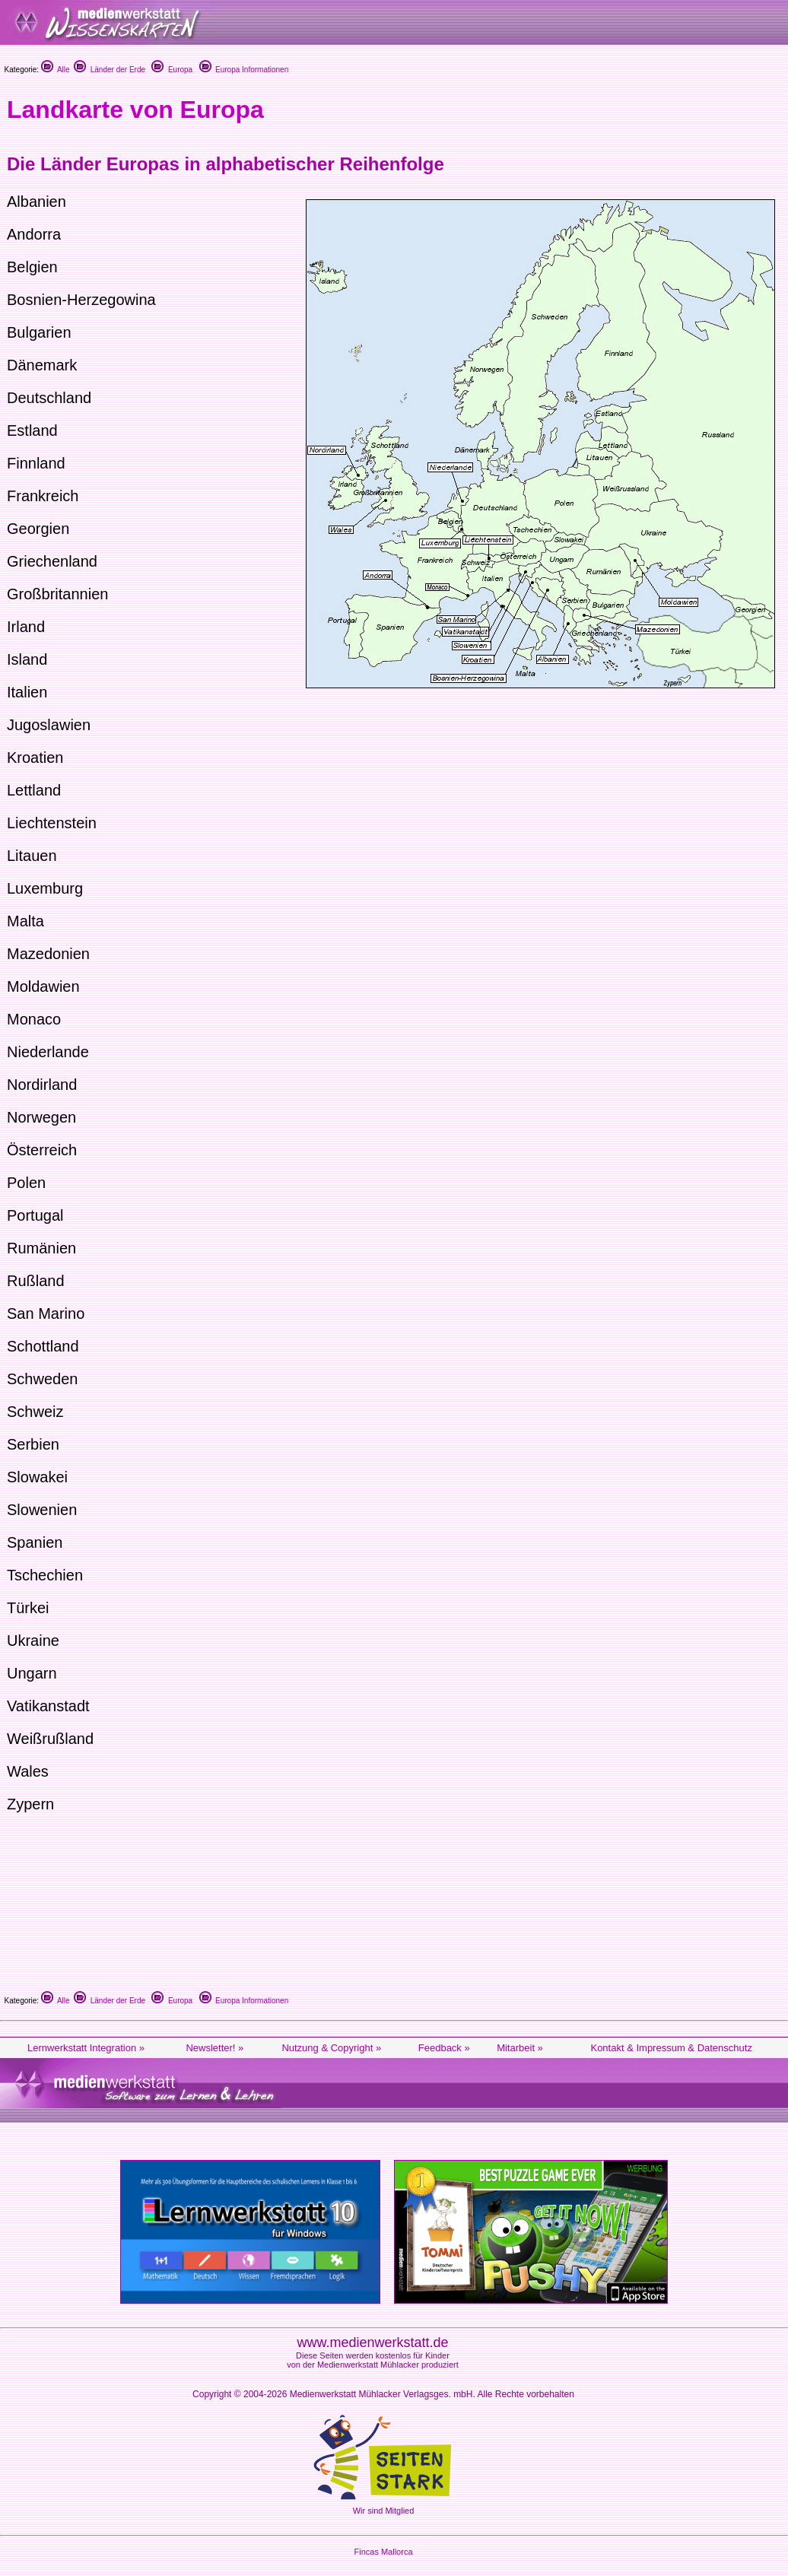  What do you see at coordinates (55, 69) in the screenshot?
I see `Alle` at bounding box center [55, 69].